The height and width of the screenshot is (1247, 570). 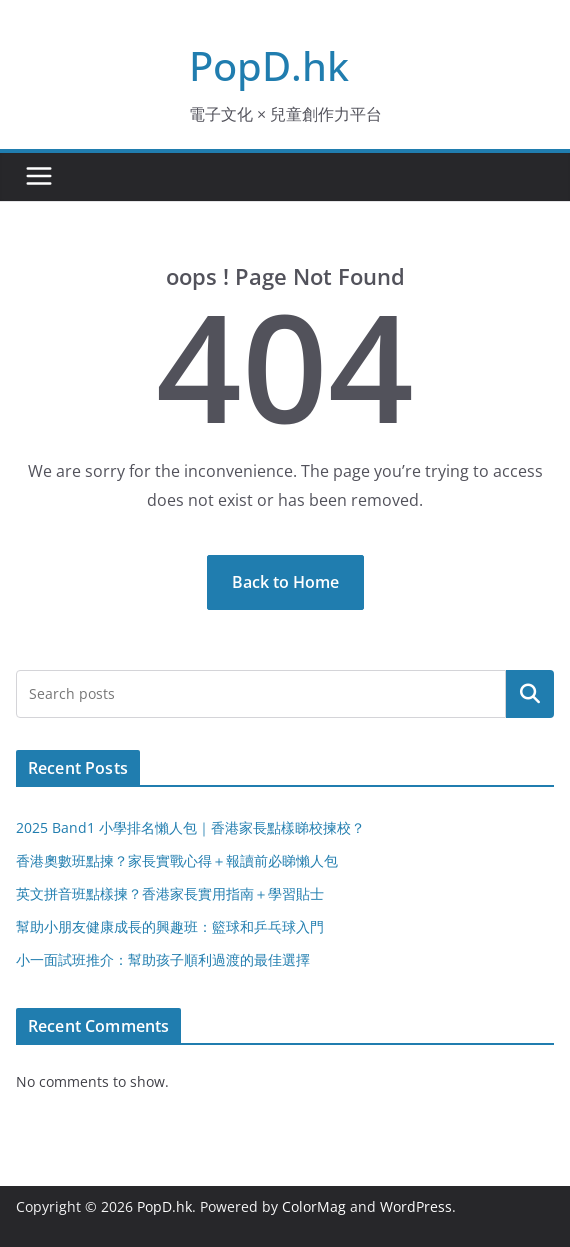 I want to click on 幫助小朋友健康成長的興趣班：籃球和乒乓球入門, so click(x=170, y=926).